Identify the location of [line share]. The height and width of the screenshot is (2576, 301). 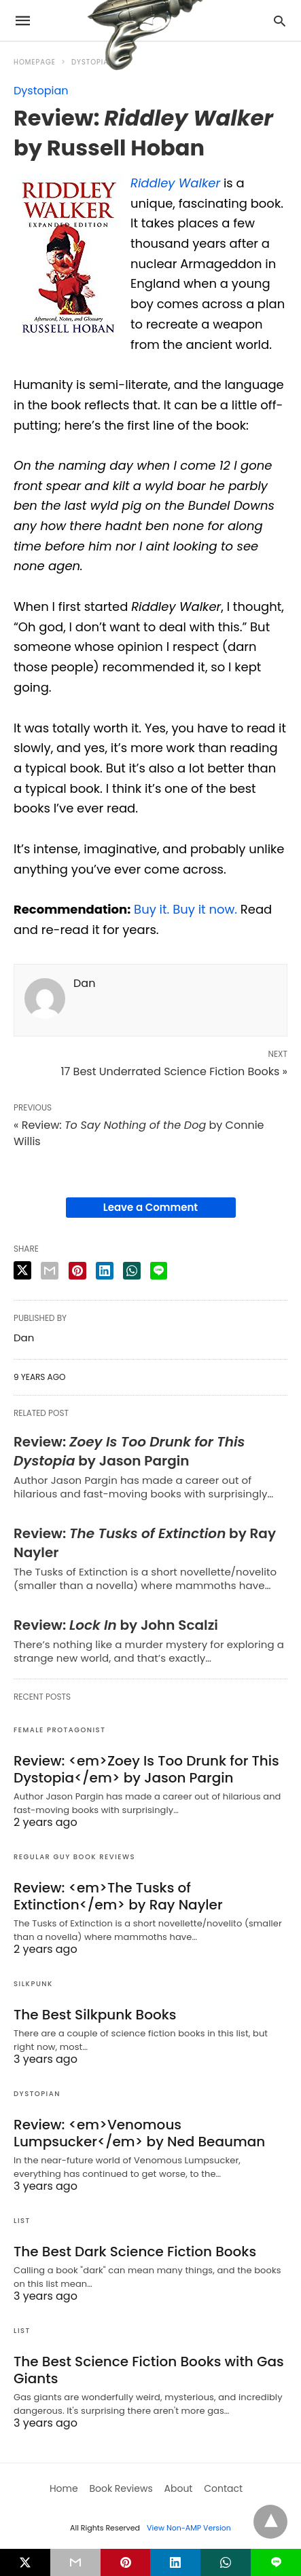
(158, 1271).